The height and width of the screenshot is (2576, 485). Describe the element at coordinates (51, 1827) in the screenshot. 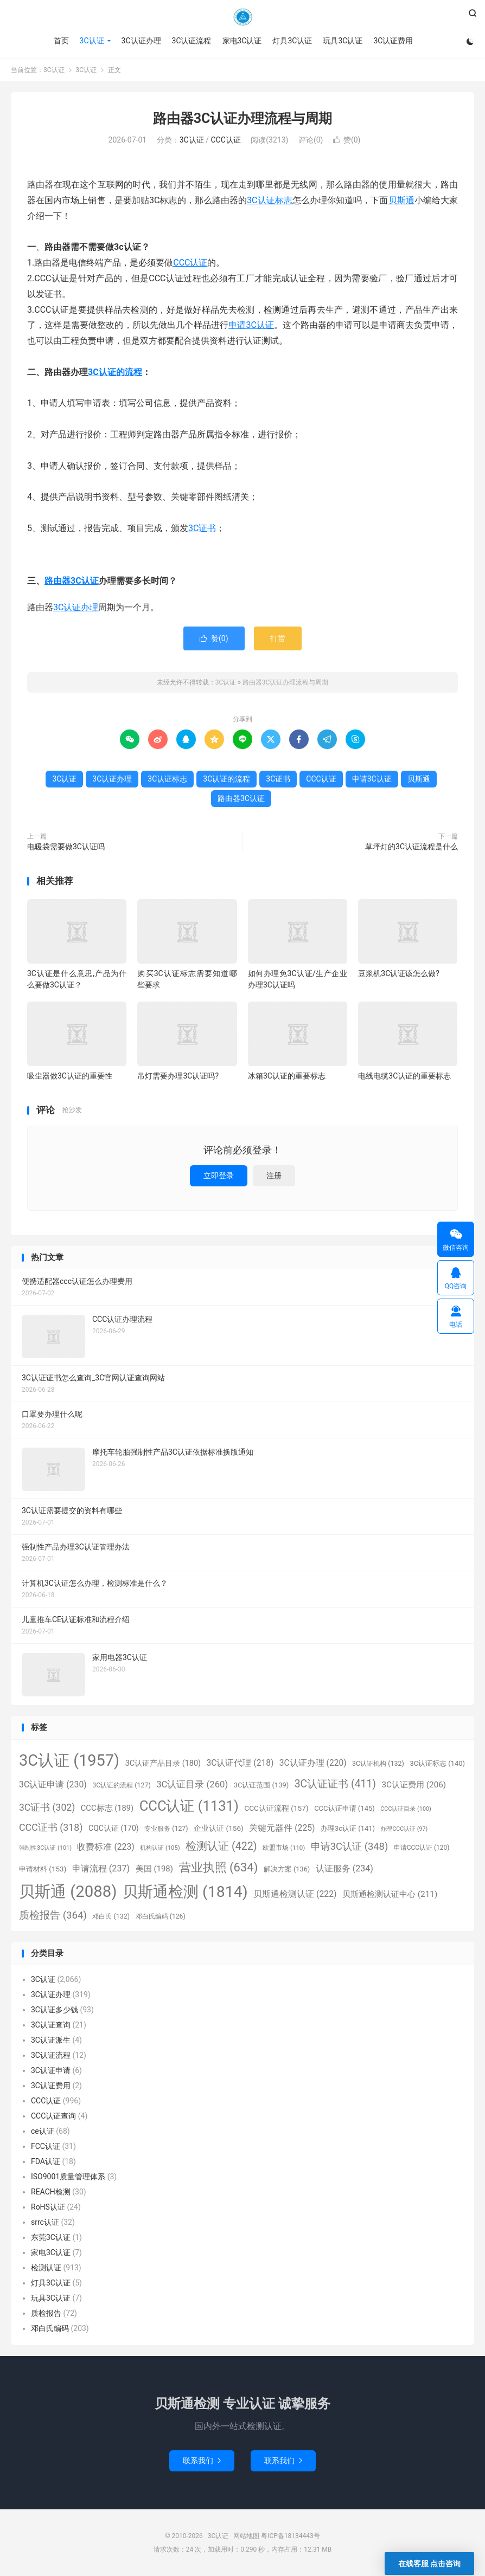

I see `CCC证书 [CCC证书 (318个项目)]` at that location.